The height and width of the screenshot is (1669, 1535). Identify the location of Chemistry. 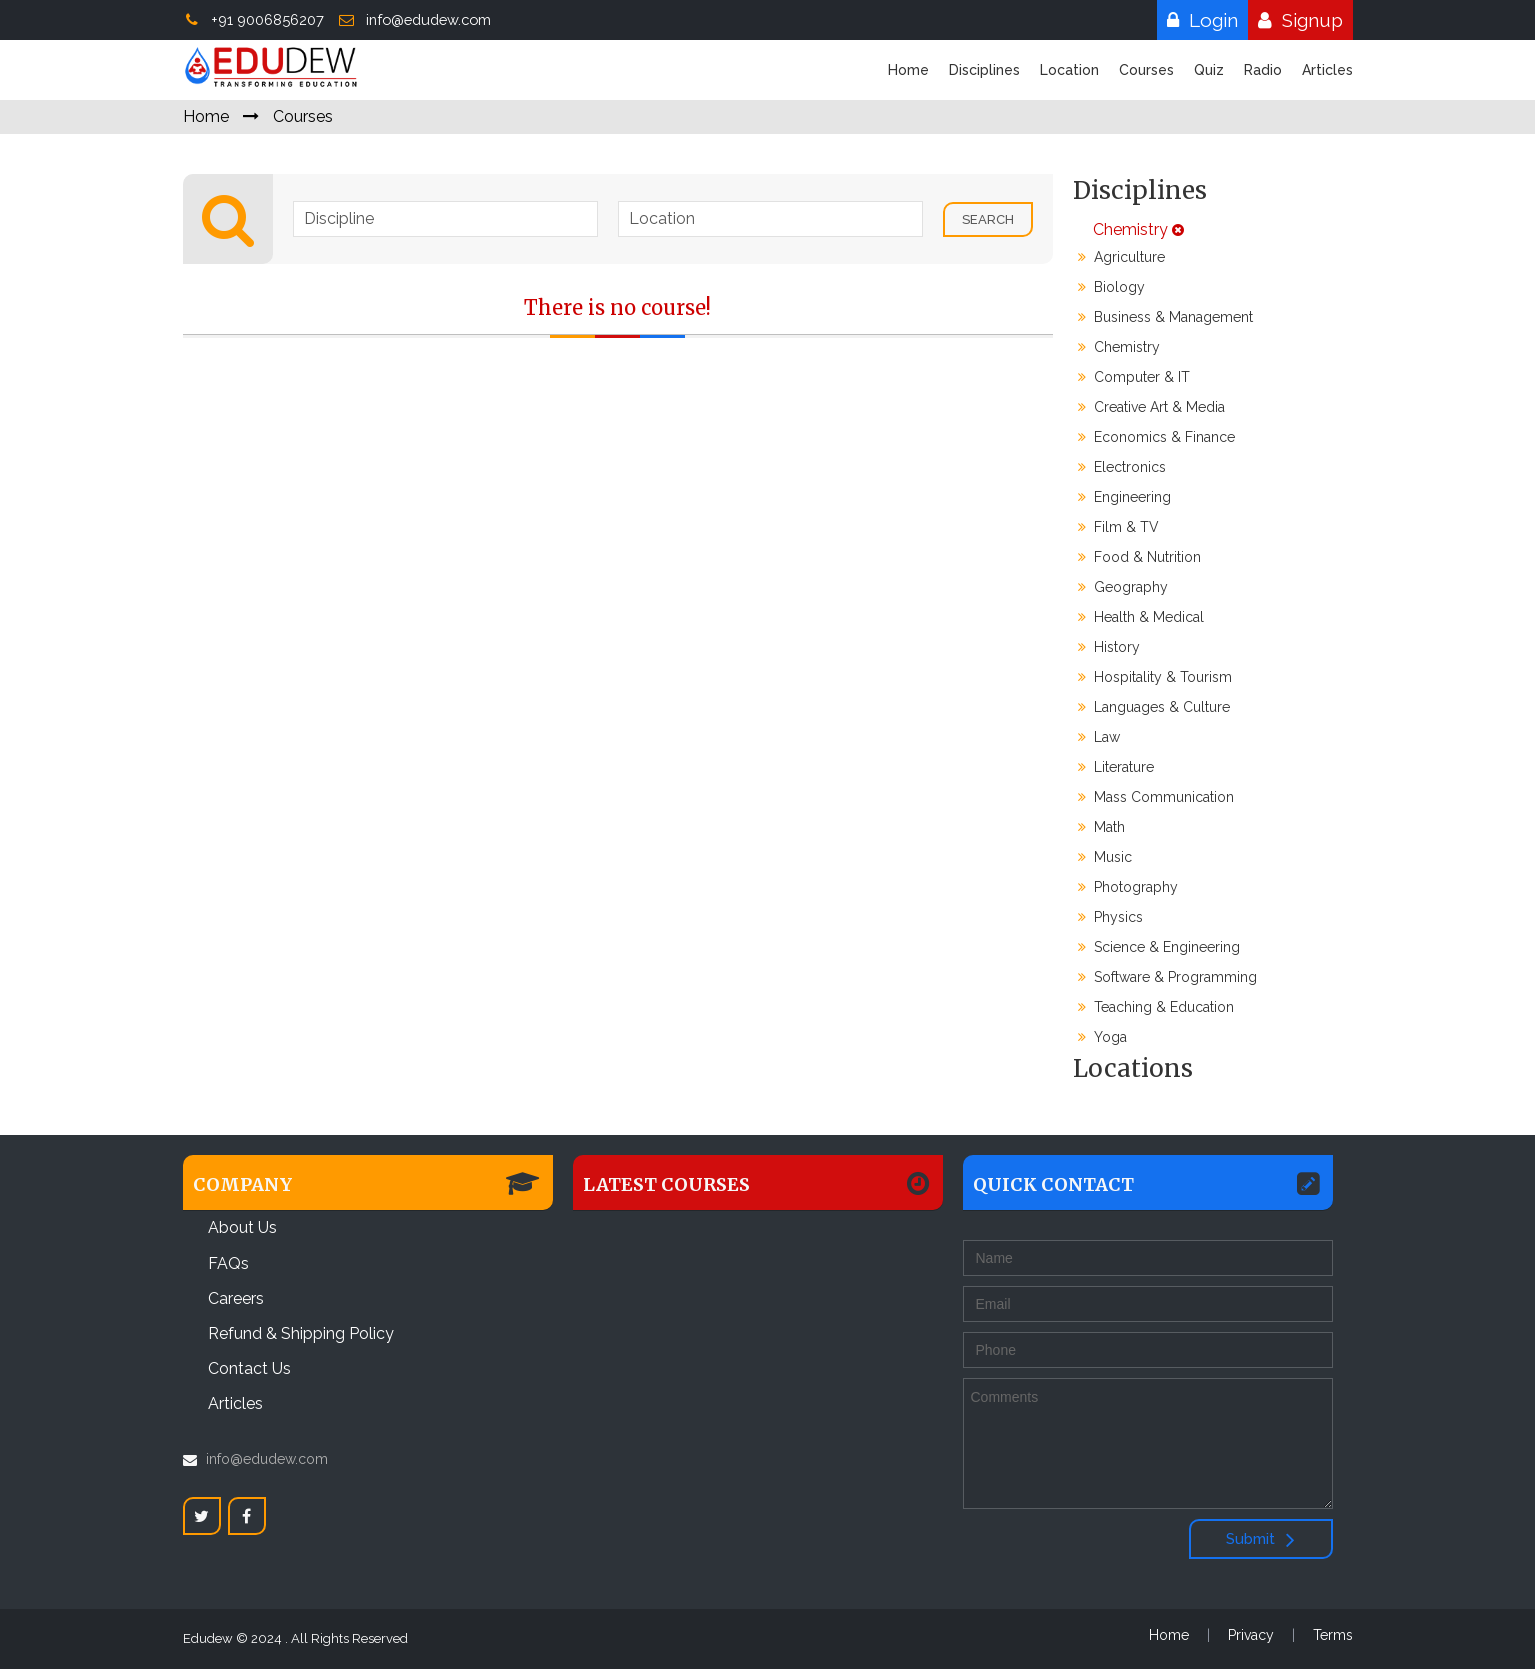
(1128, 229).